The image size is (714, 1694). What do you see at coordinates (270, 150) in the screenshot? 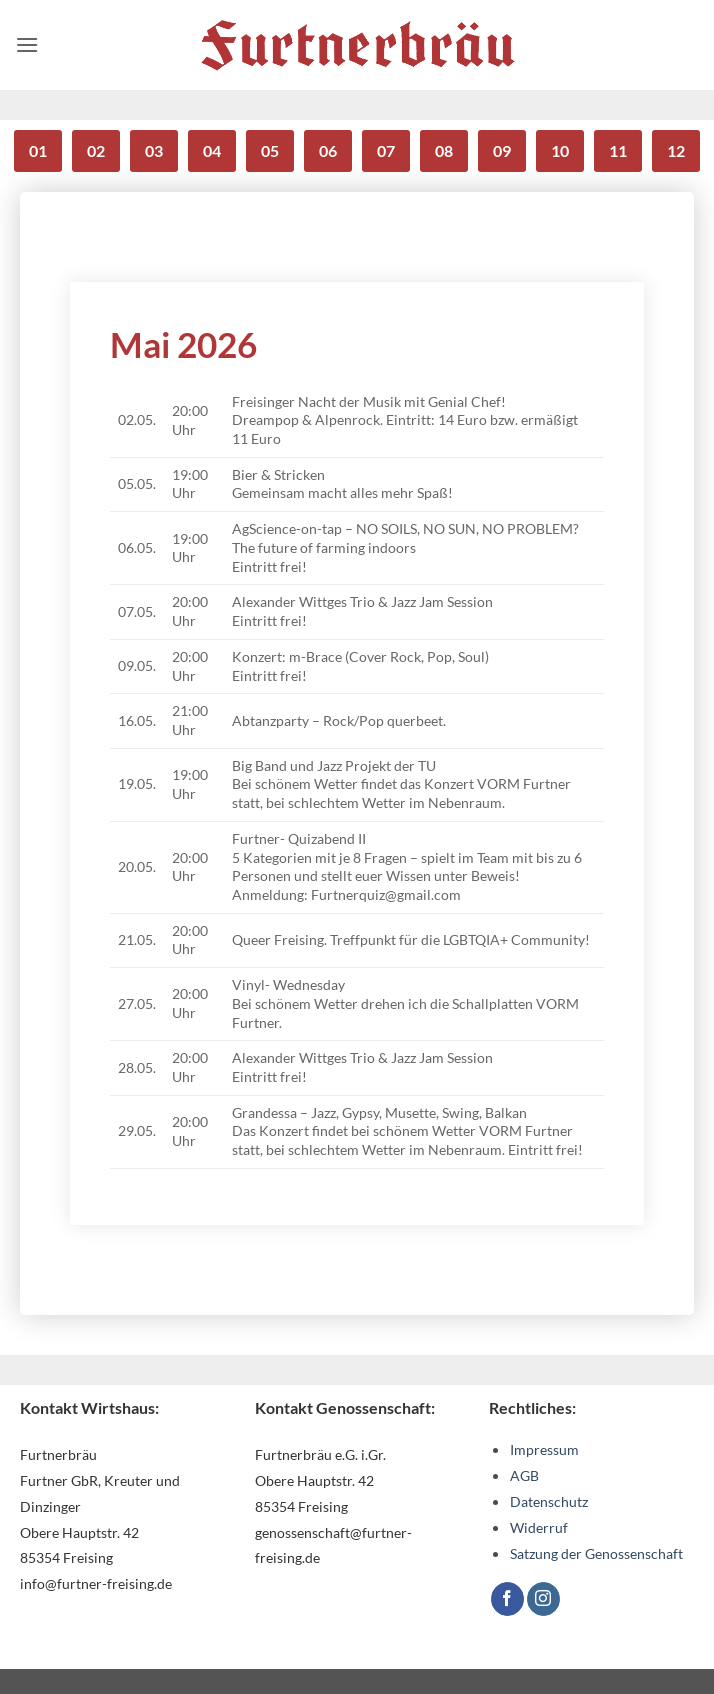
I see `05` at bounding box center [270, 150].